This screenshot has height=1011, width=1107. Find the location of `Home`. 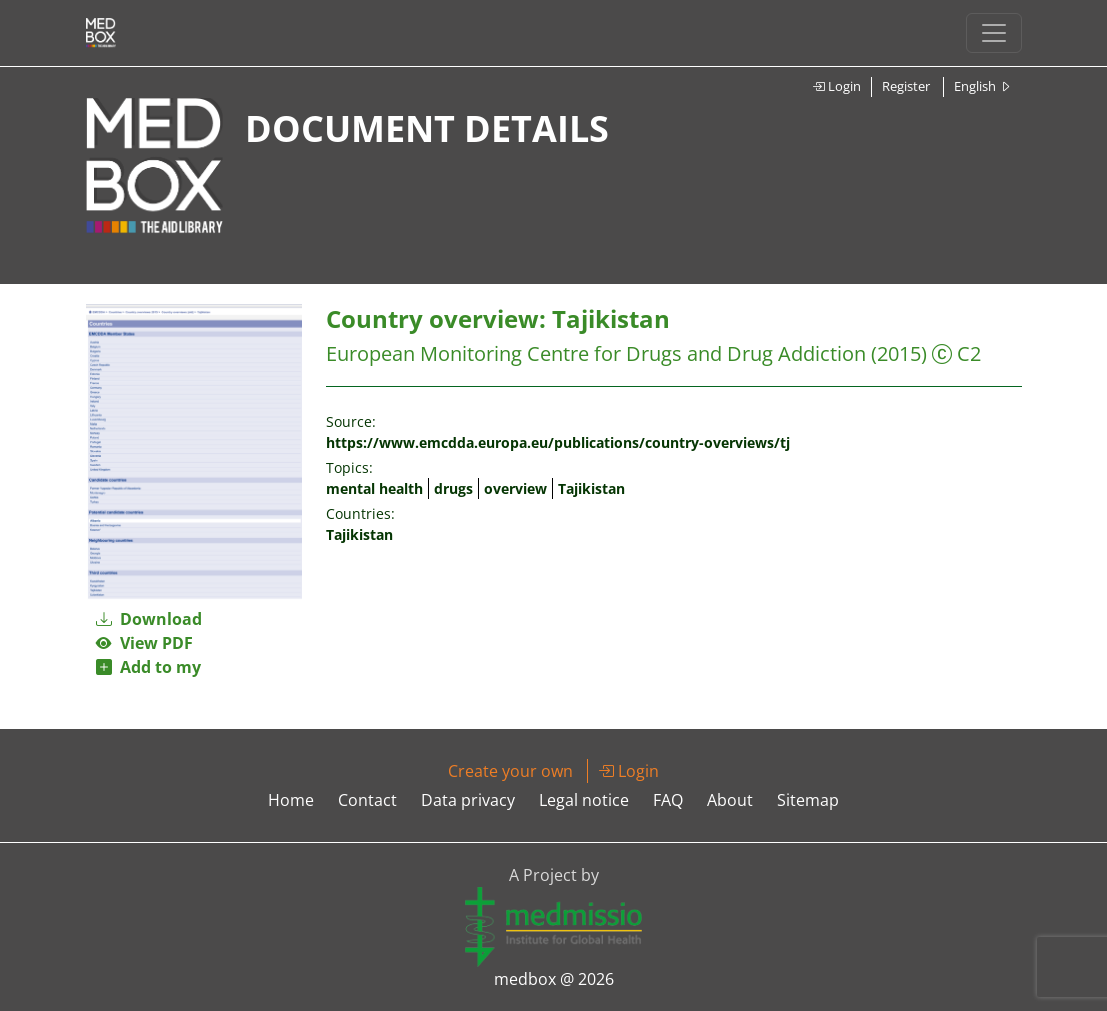

Home is located at coordinates (291, 800).